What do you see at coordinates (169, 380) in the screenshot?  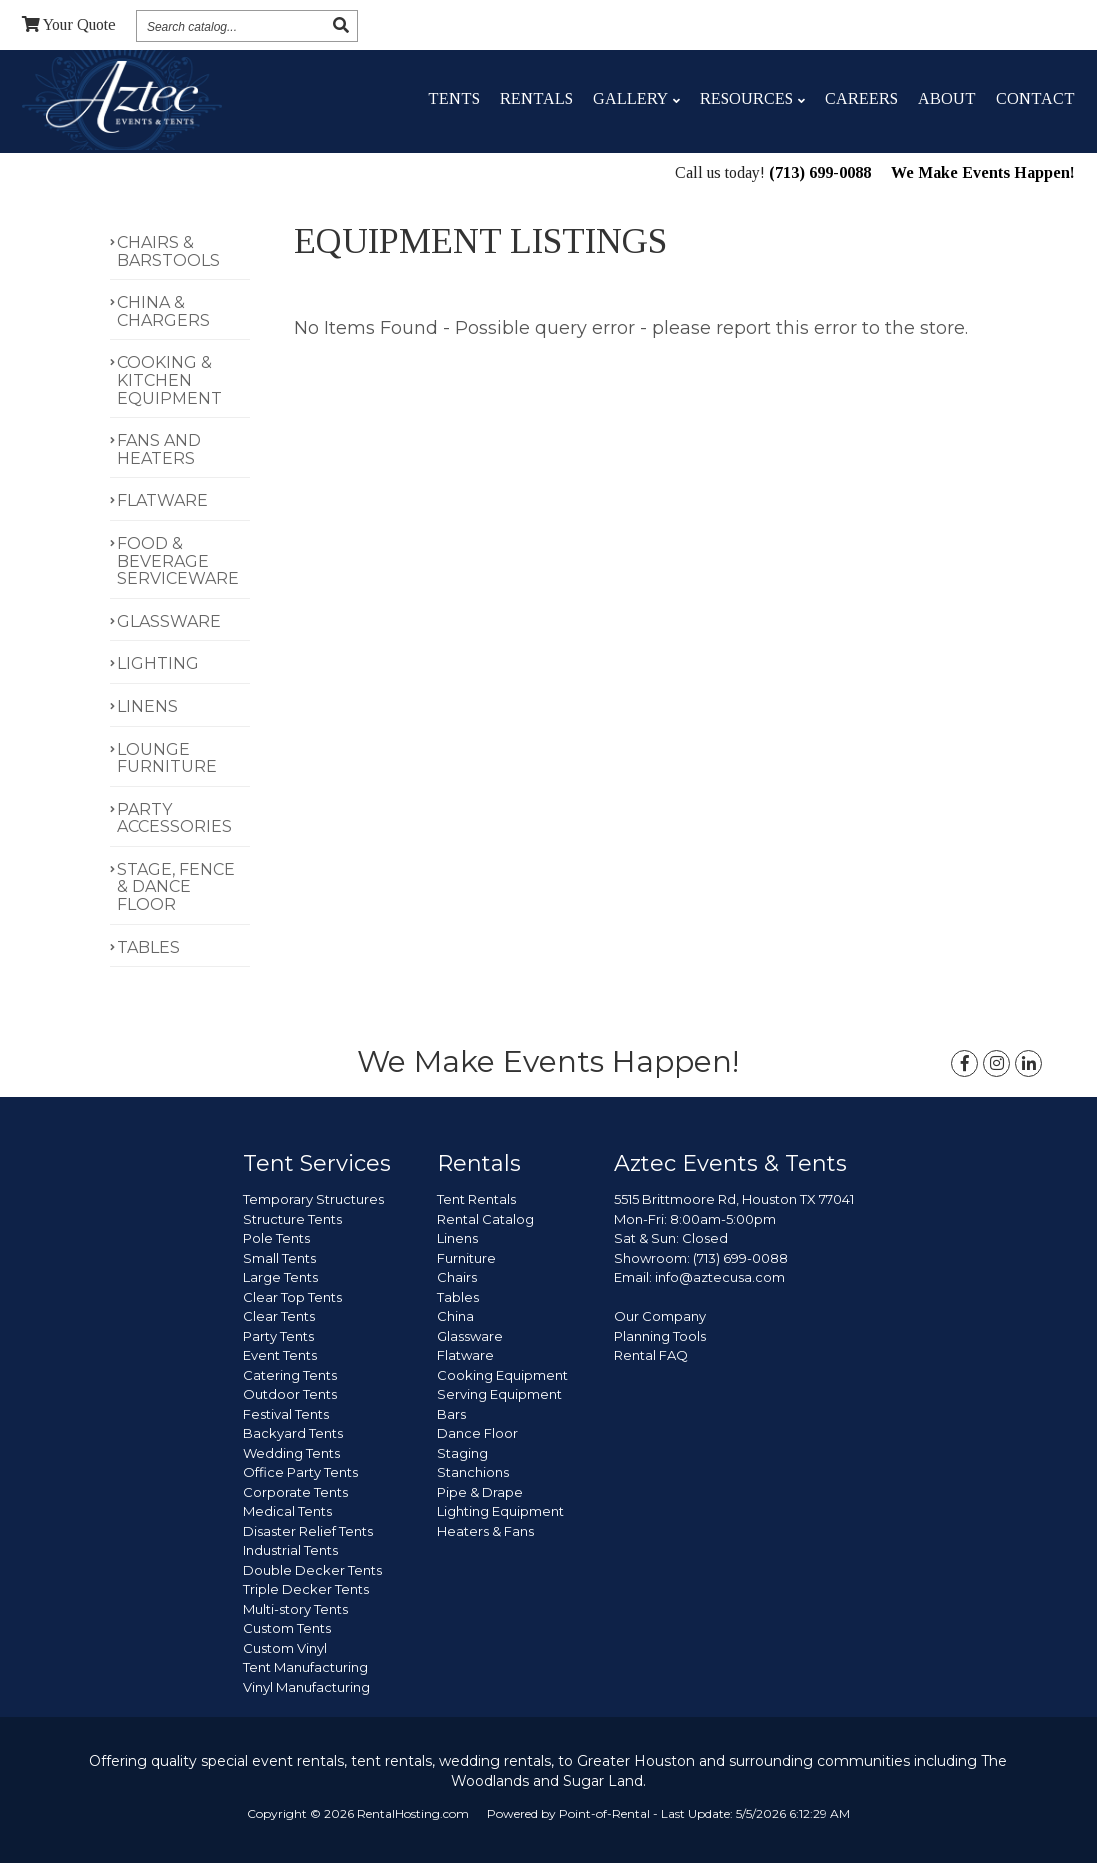 I see `COOKING & KITCHEN EQUIPMENT` at bounding box center [169, 380].